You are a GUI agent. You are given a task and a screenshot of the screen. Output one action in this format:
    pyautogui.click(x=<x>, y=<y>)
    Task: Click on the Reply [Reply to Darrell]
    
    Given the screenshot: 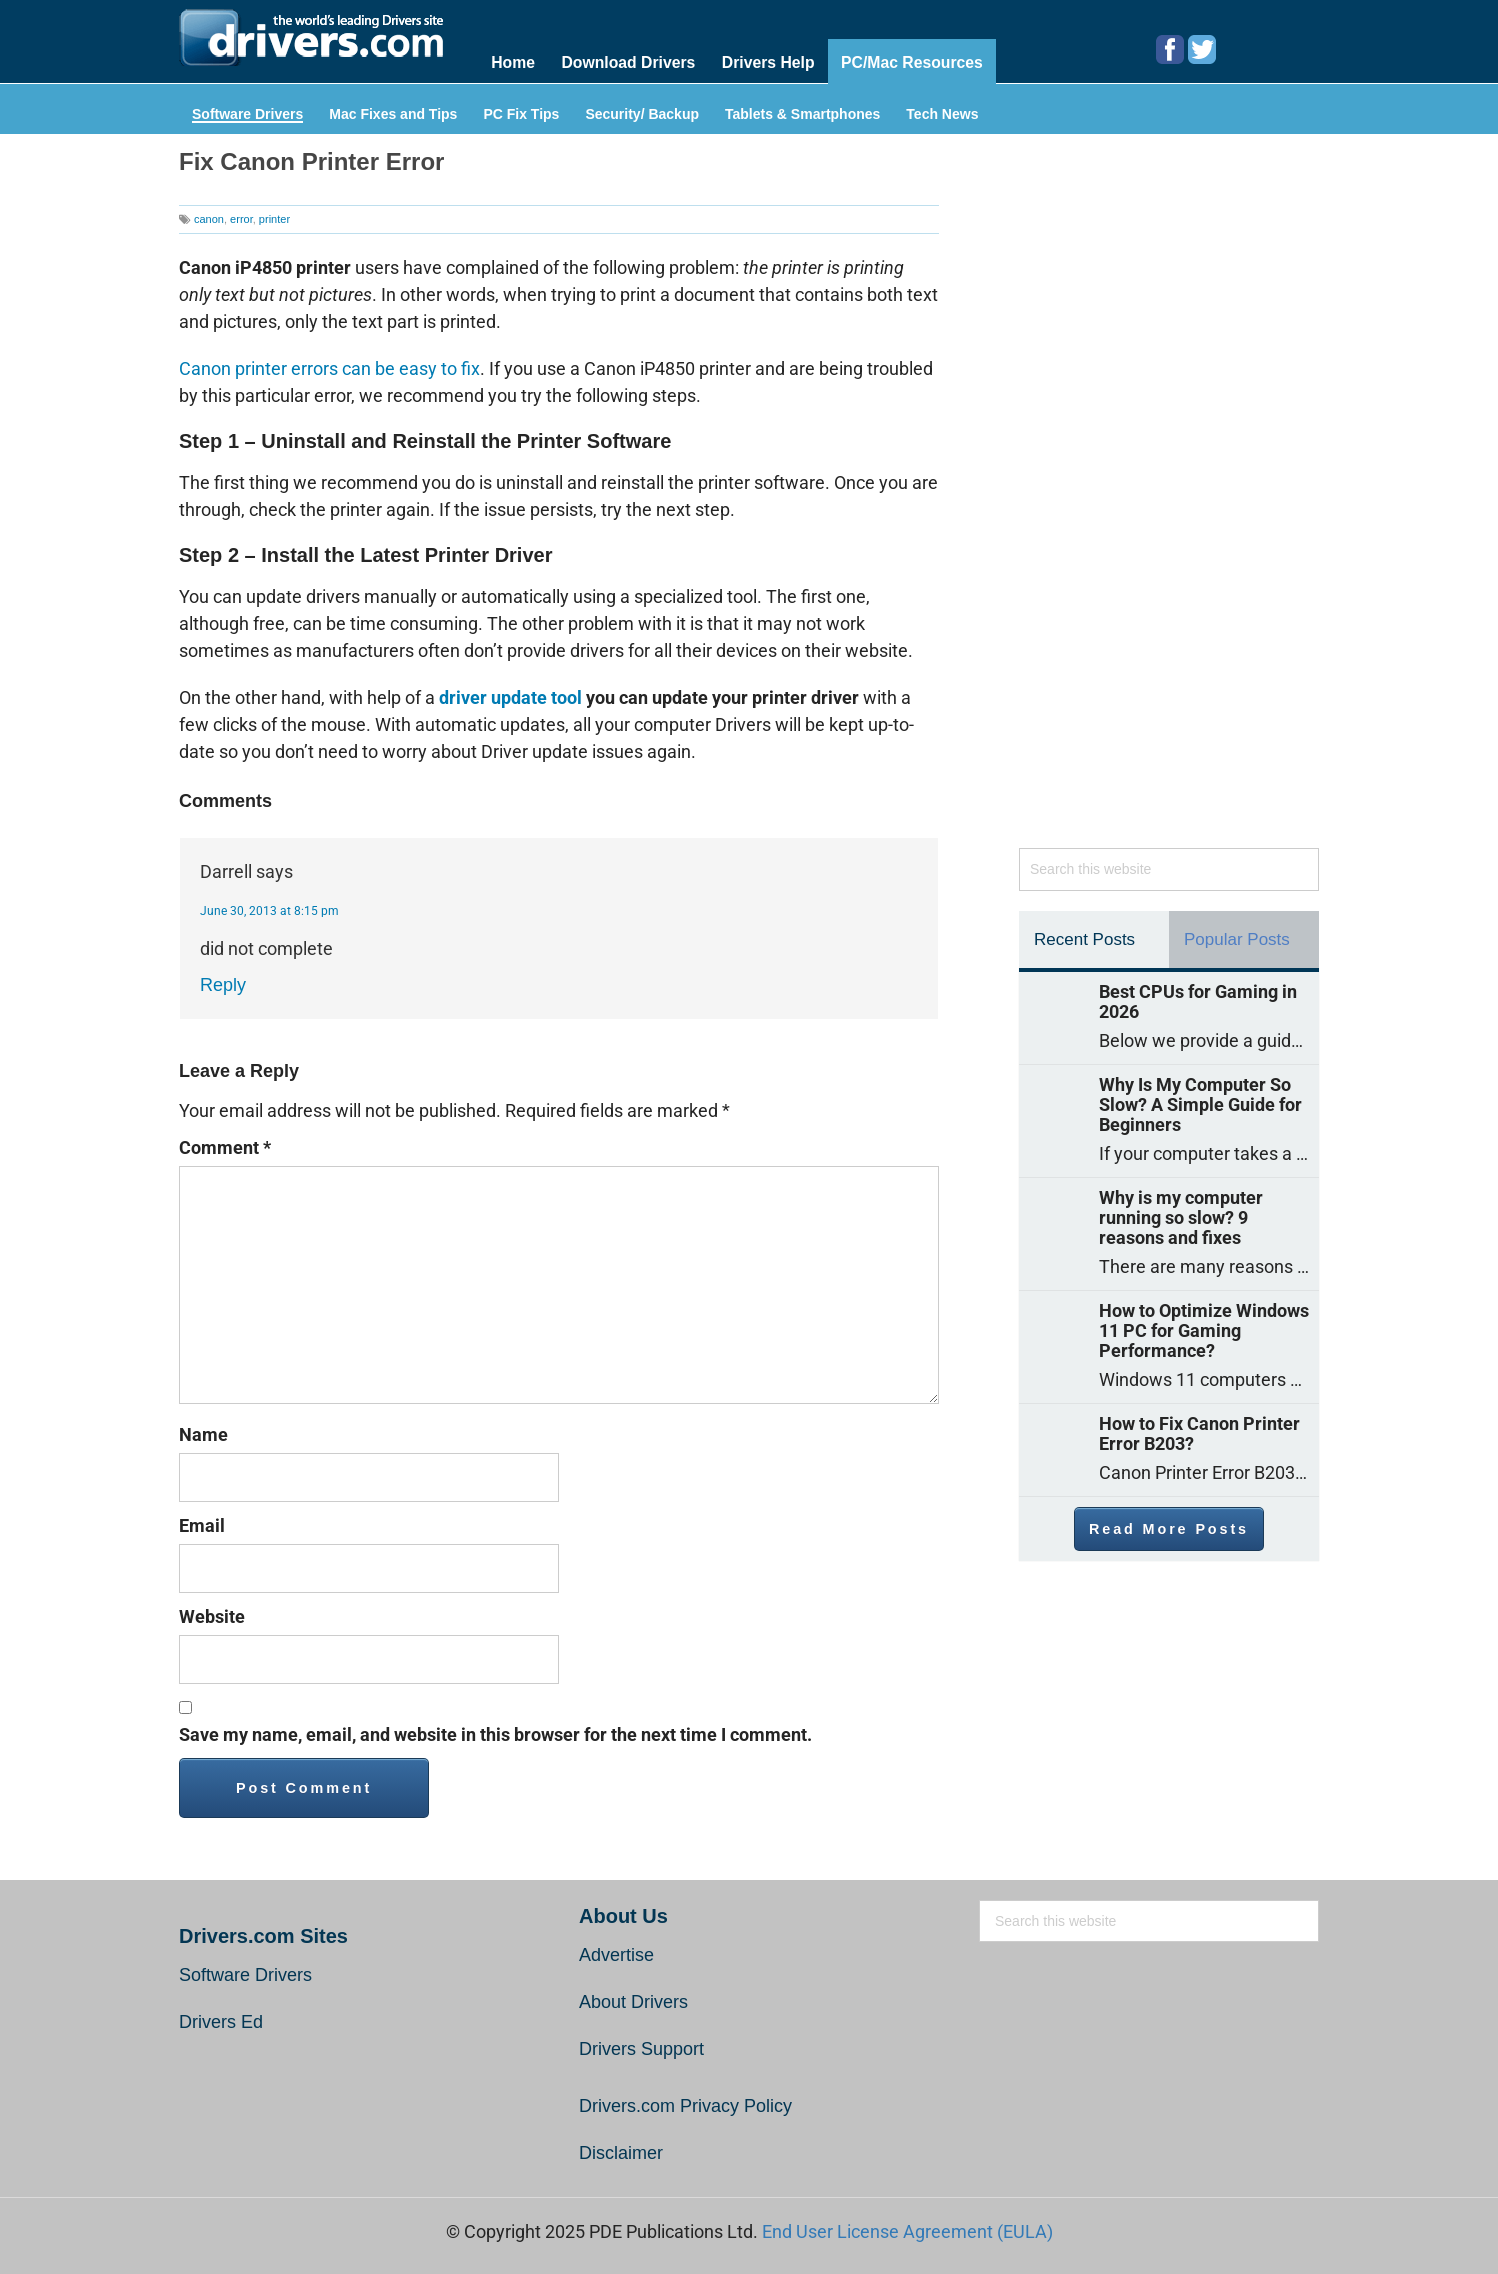 What is the action you would take?
    pyautogui.click(x=223, y=984)
    